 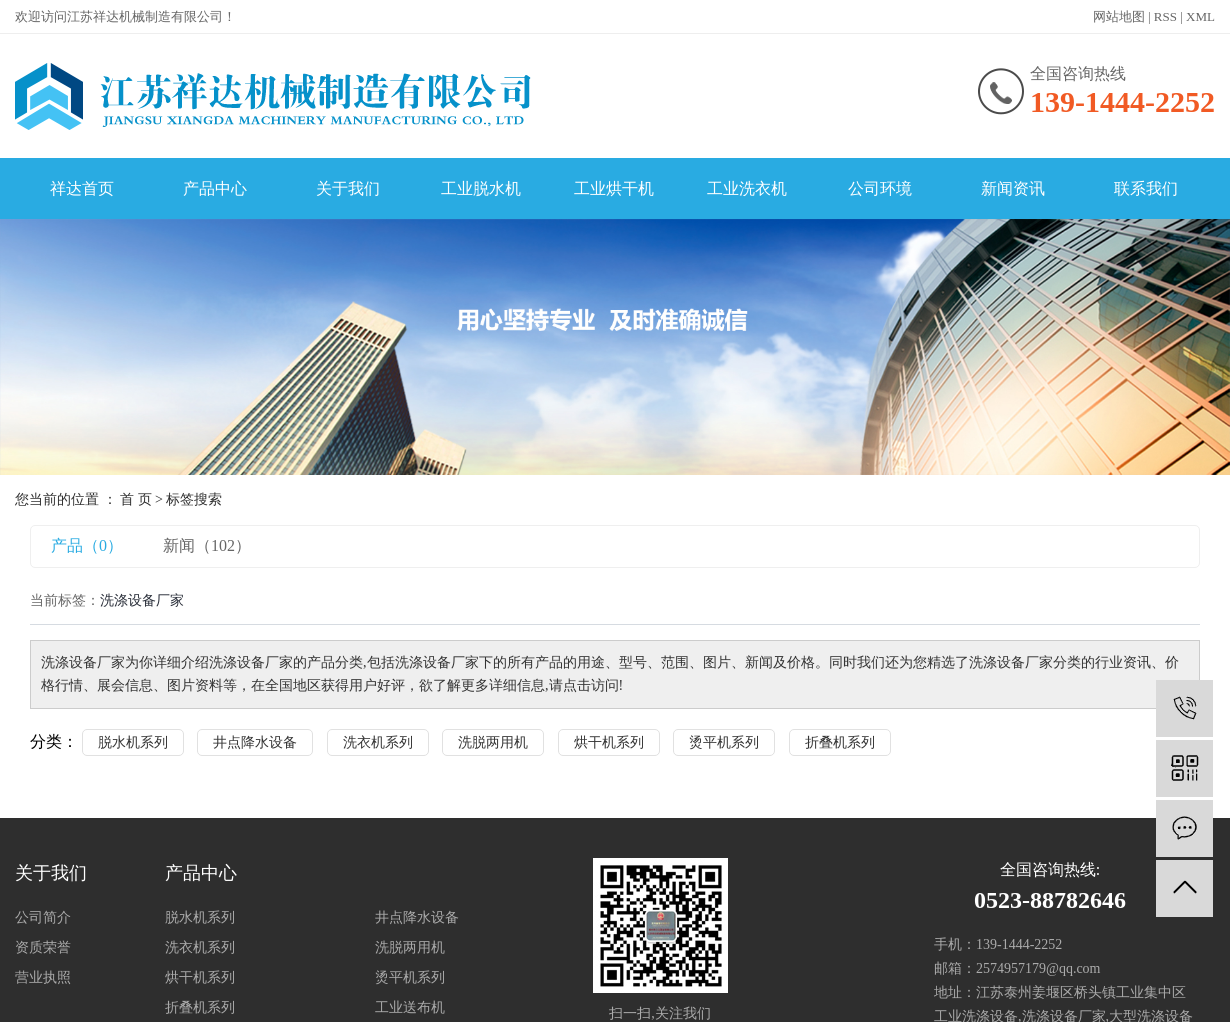 I want to click on 联系我们, so click(x=1146, y=188).